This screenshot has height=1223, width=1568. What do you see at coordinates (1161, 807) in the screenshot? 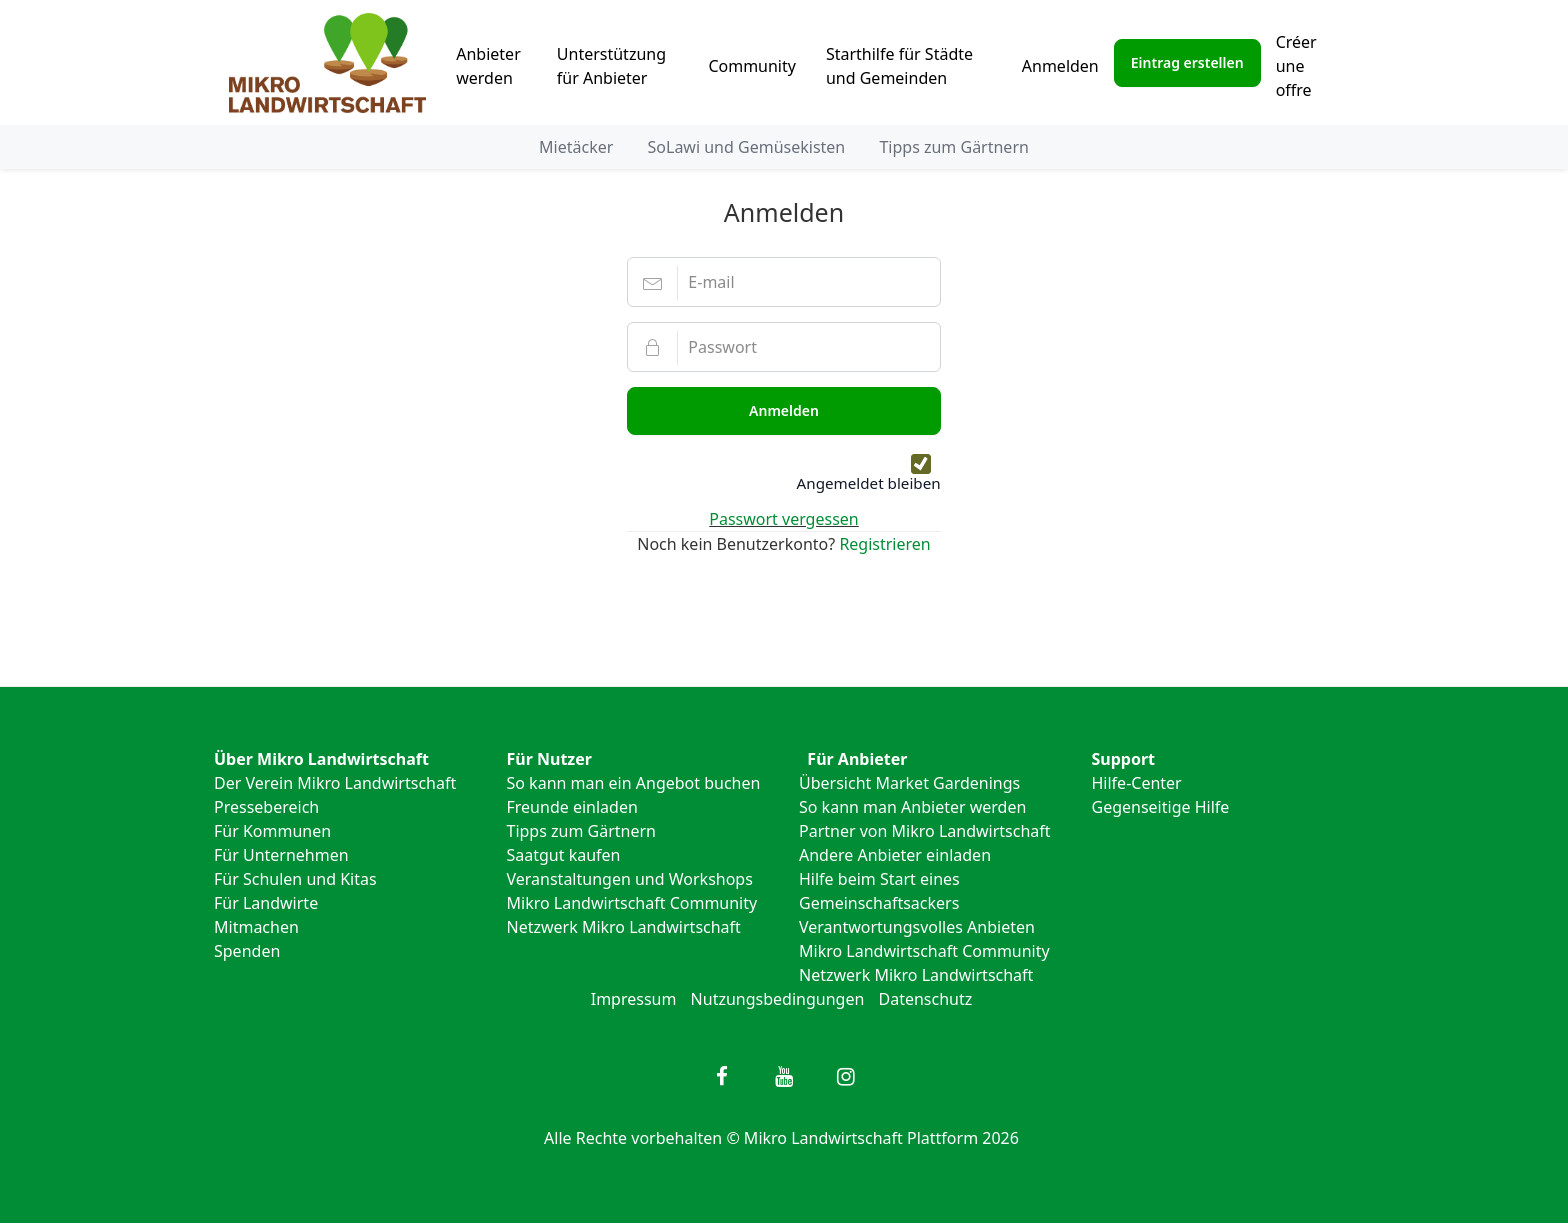
I see `Gegenseitige Hilfe` at bounding box center [1161, 807].